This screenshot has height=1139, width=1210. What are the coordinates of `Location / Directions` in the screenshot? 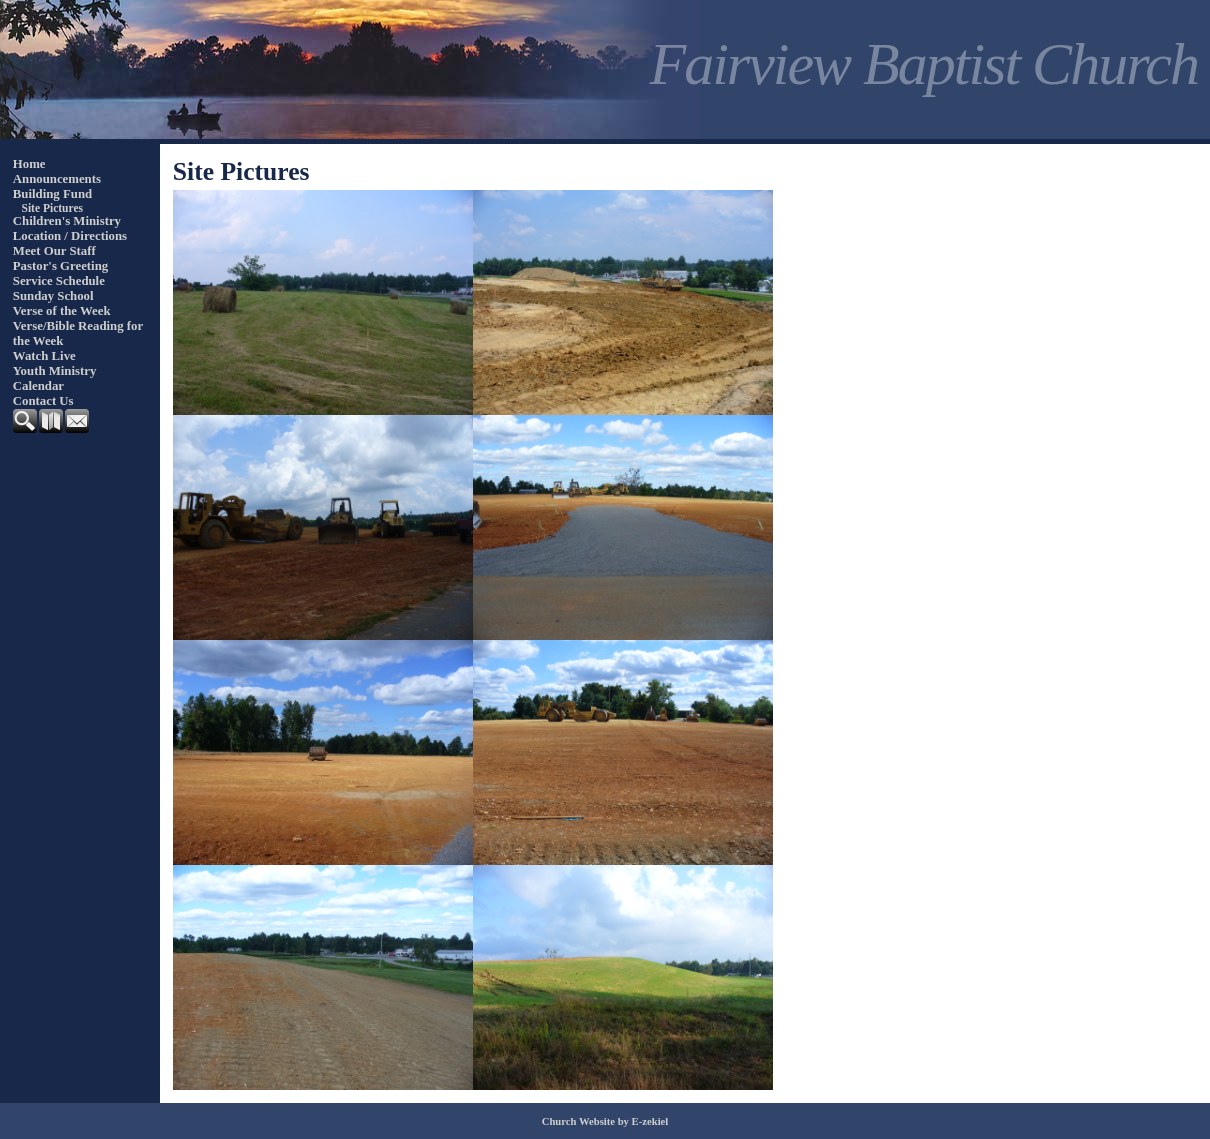 It's located at (70, 236).